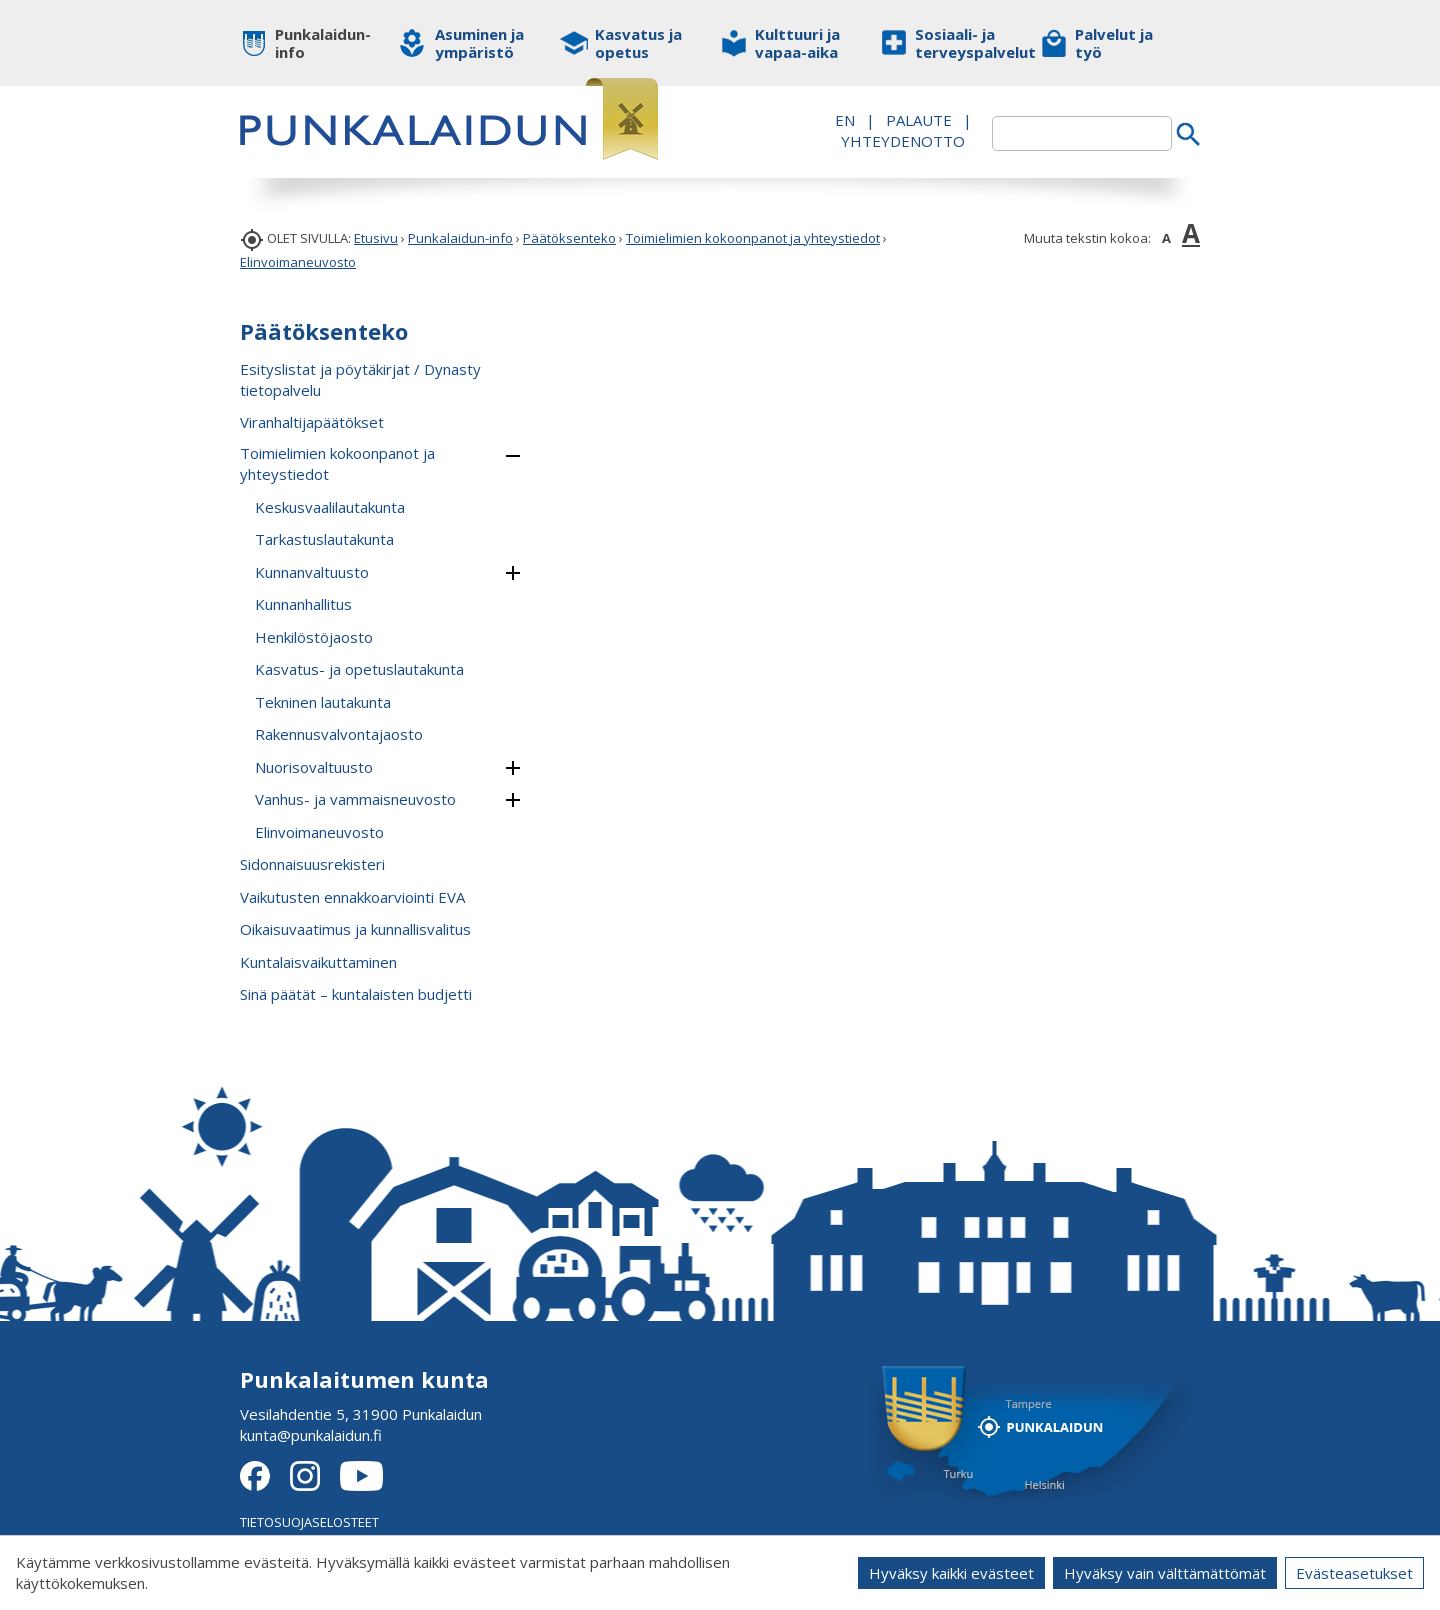 The image size is (1440, 1610). What do you see at coordinates (330, 507) in the screenshot?
I see `Keskusvaalilautakunta` at bounding box center [330, 507].